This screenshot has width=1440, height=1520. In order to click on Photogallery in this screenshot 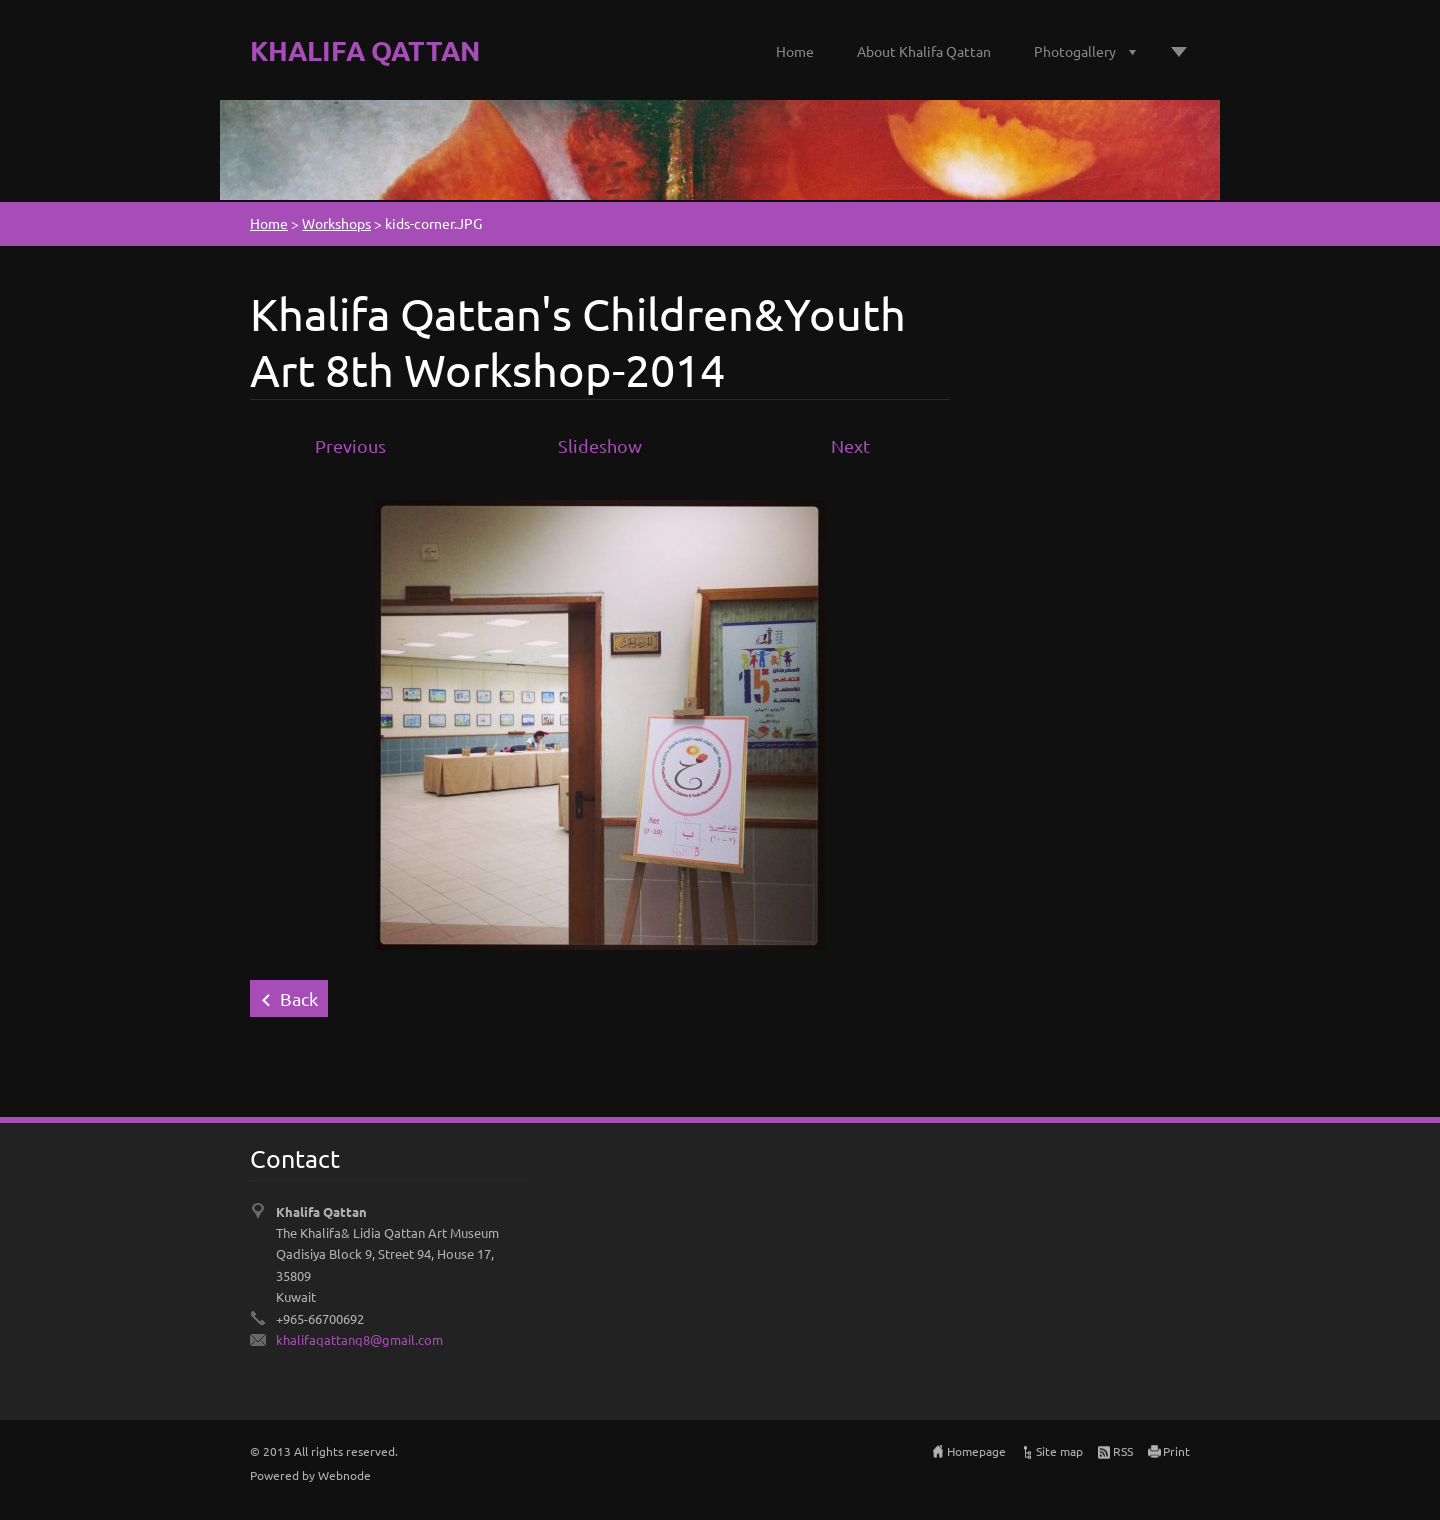, I will do `click(1075, 51)`.